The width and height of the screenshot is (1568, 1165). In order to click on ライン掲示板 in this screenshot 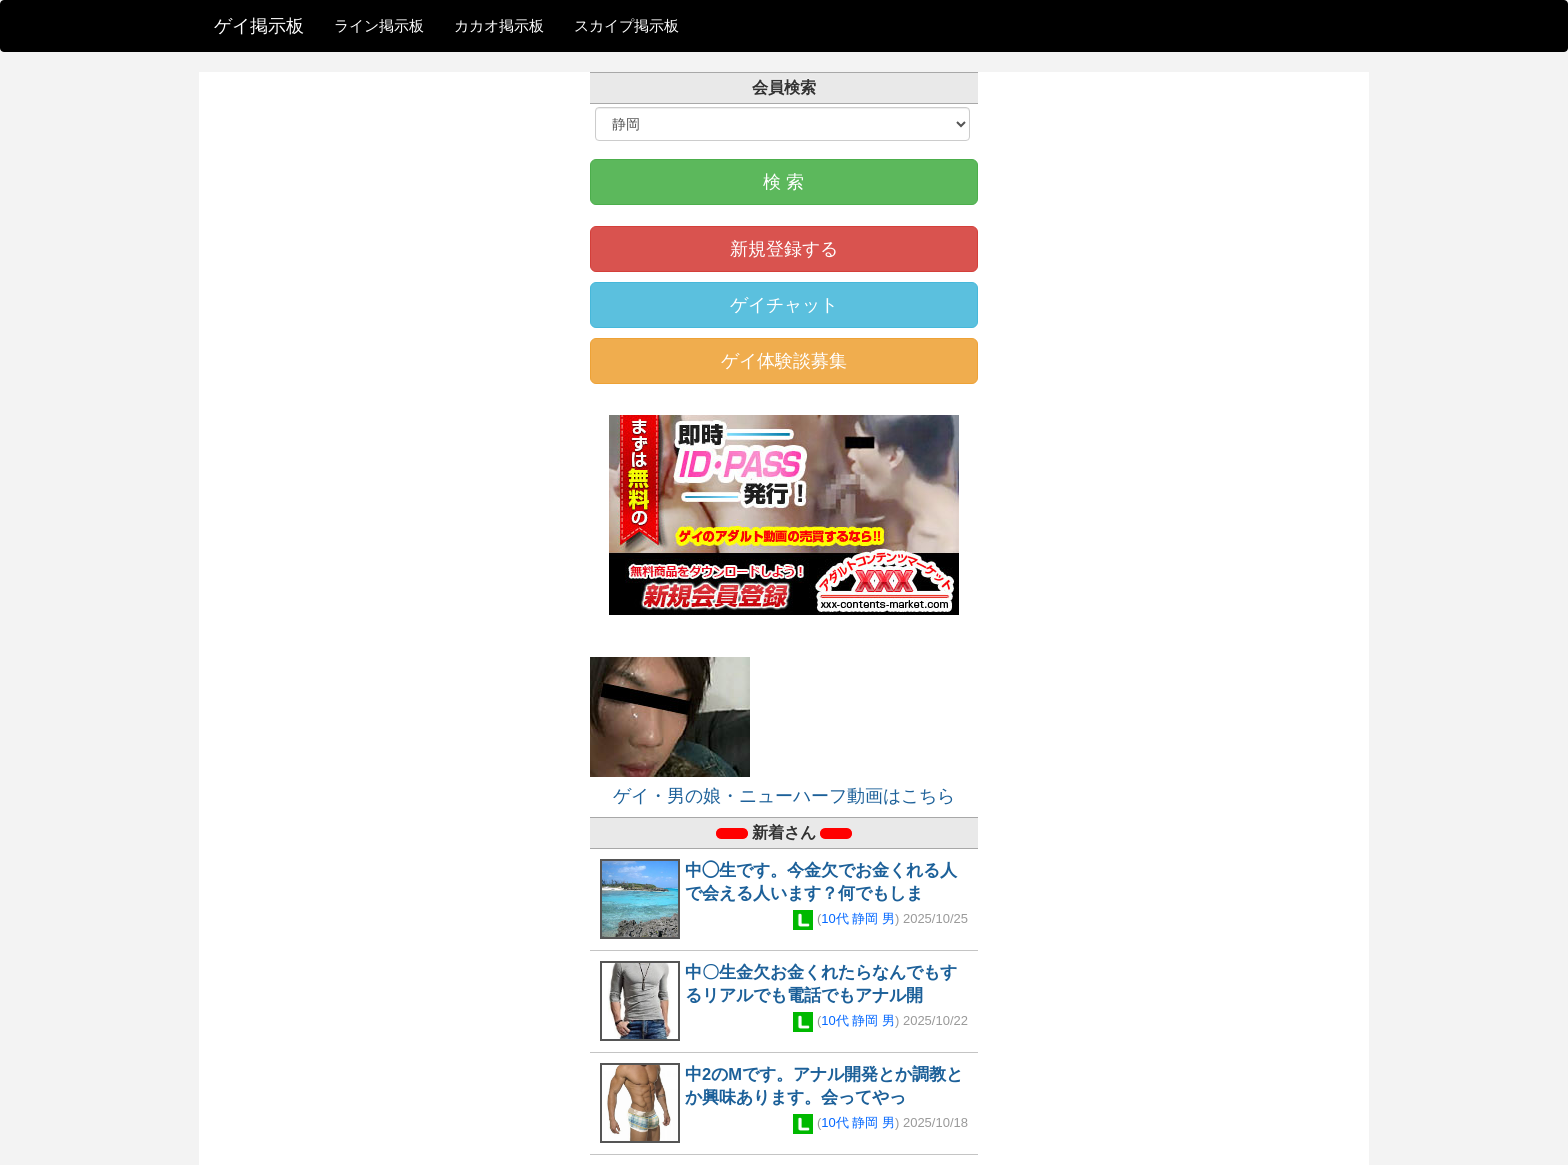, I will do `click(379, 25)`.